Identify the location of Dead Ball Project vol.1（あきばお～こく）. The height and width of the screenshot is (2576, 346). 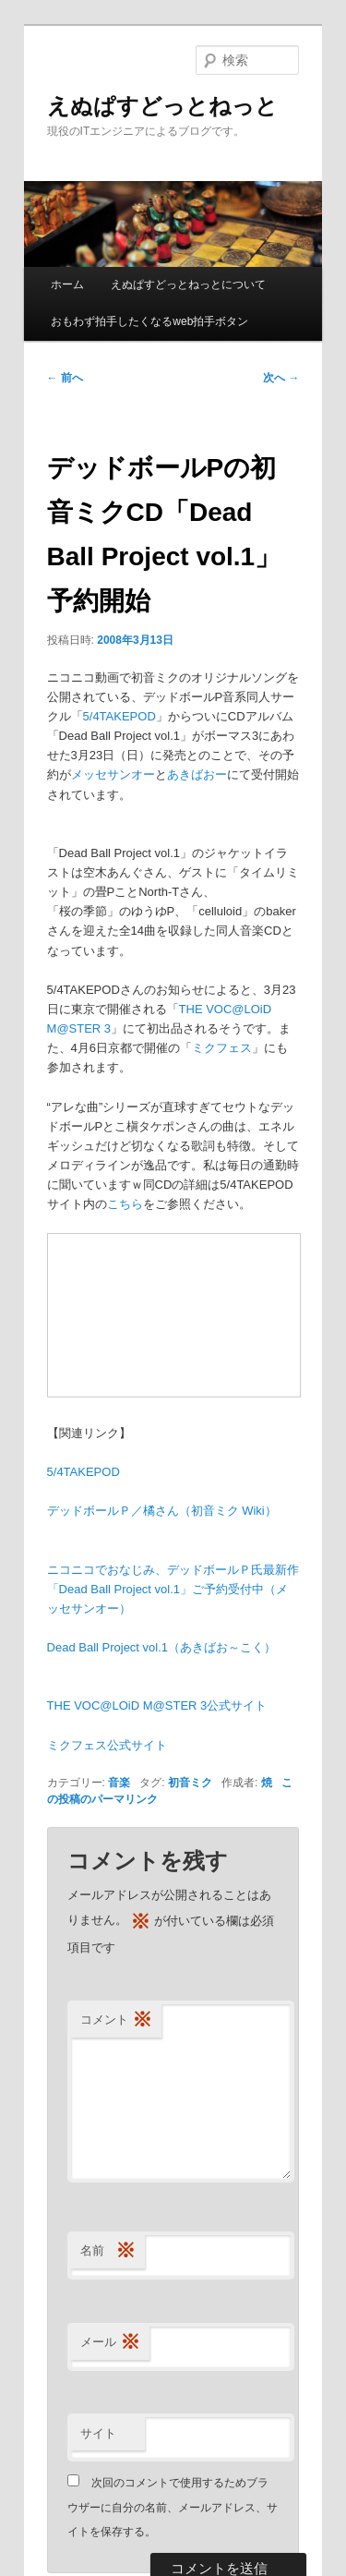
(162, 1647).